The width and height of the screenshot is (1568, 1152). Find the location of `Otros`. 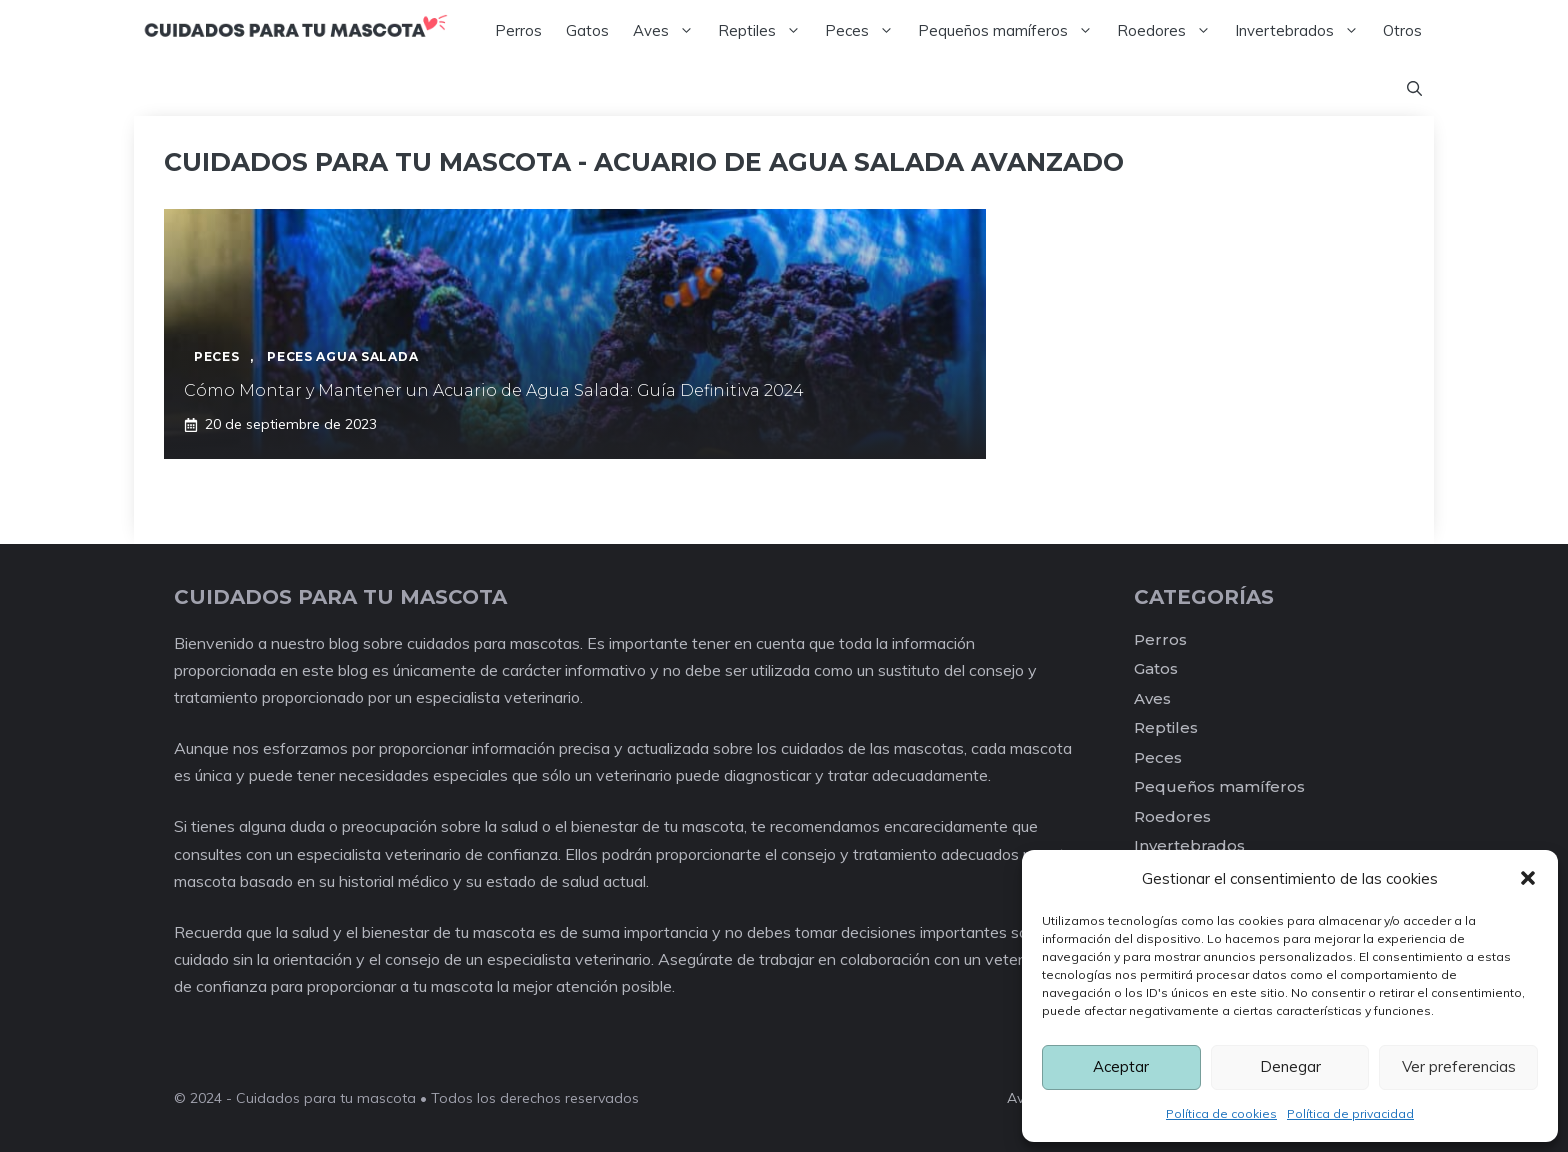

Otros is located at coordinates (1402, 30).